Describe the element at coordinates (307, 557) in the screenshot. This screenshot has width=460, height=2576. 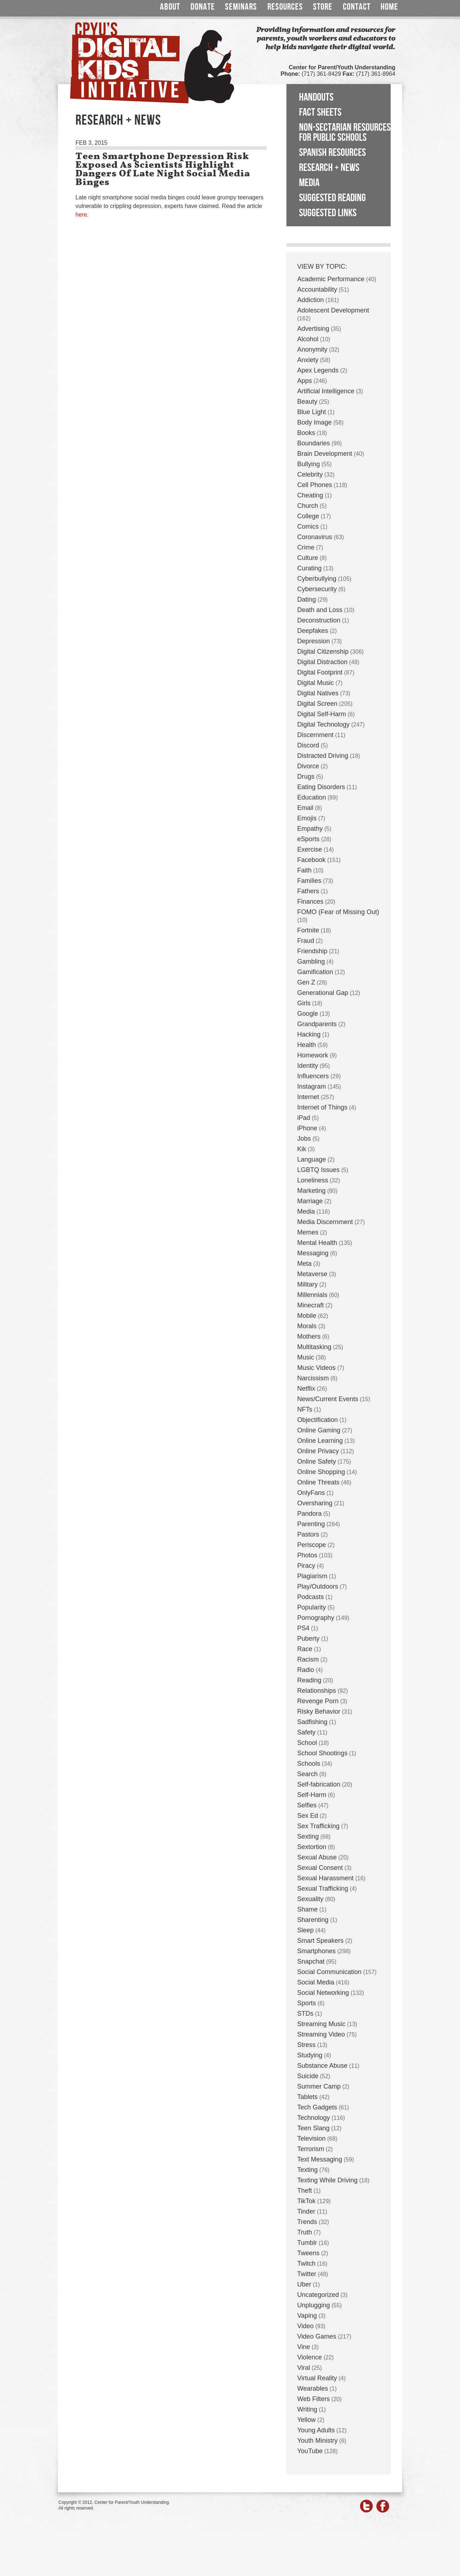
I see `Culture` at that location.